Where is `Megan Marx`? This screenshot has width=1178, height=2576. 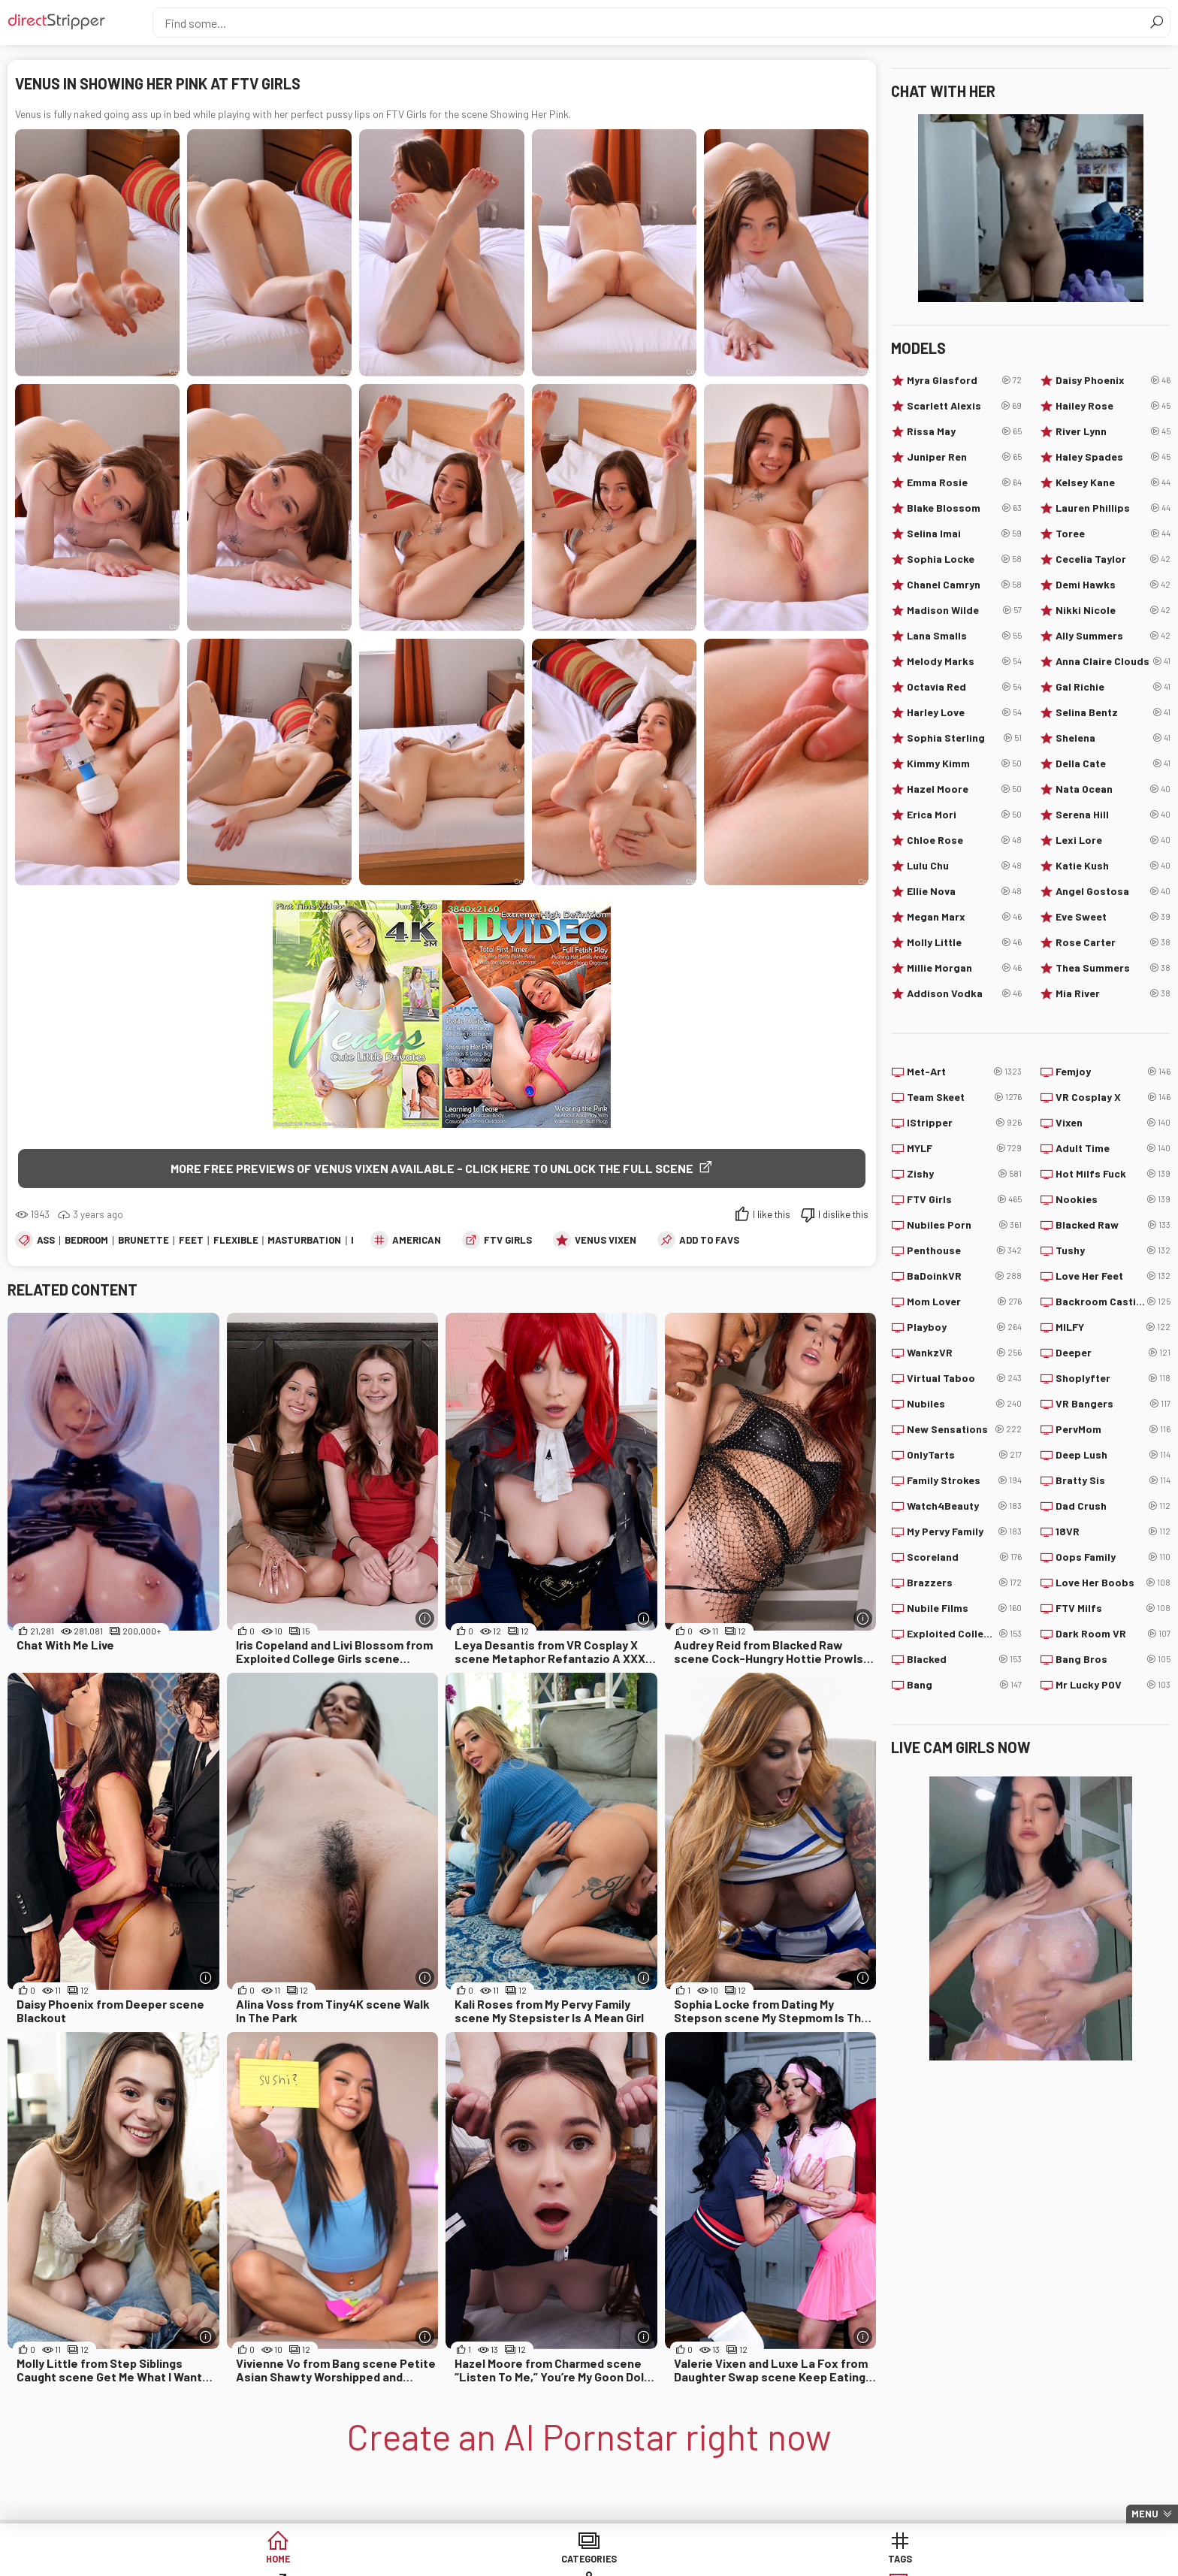 Megan Marx is located at coordinates (964, 917).